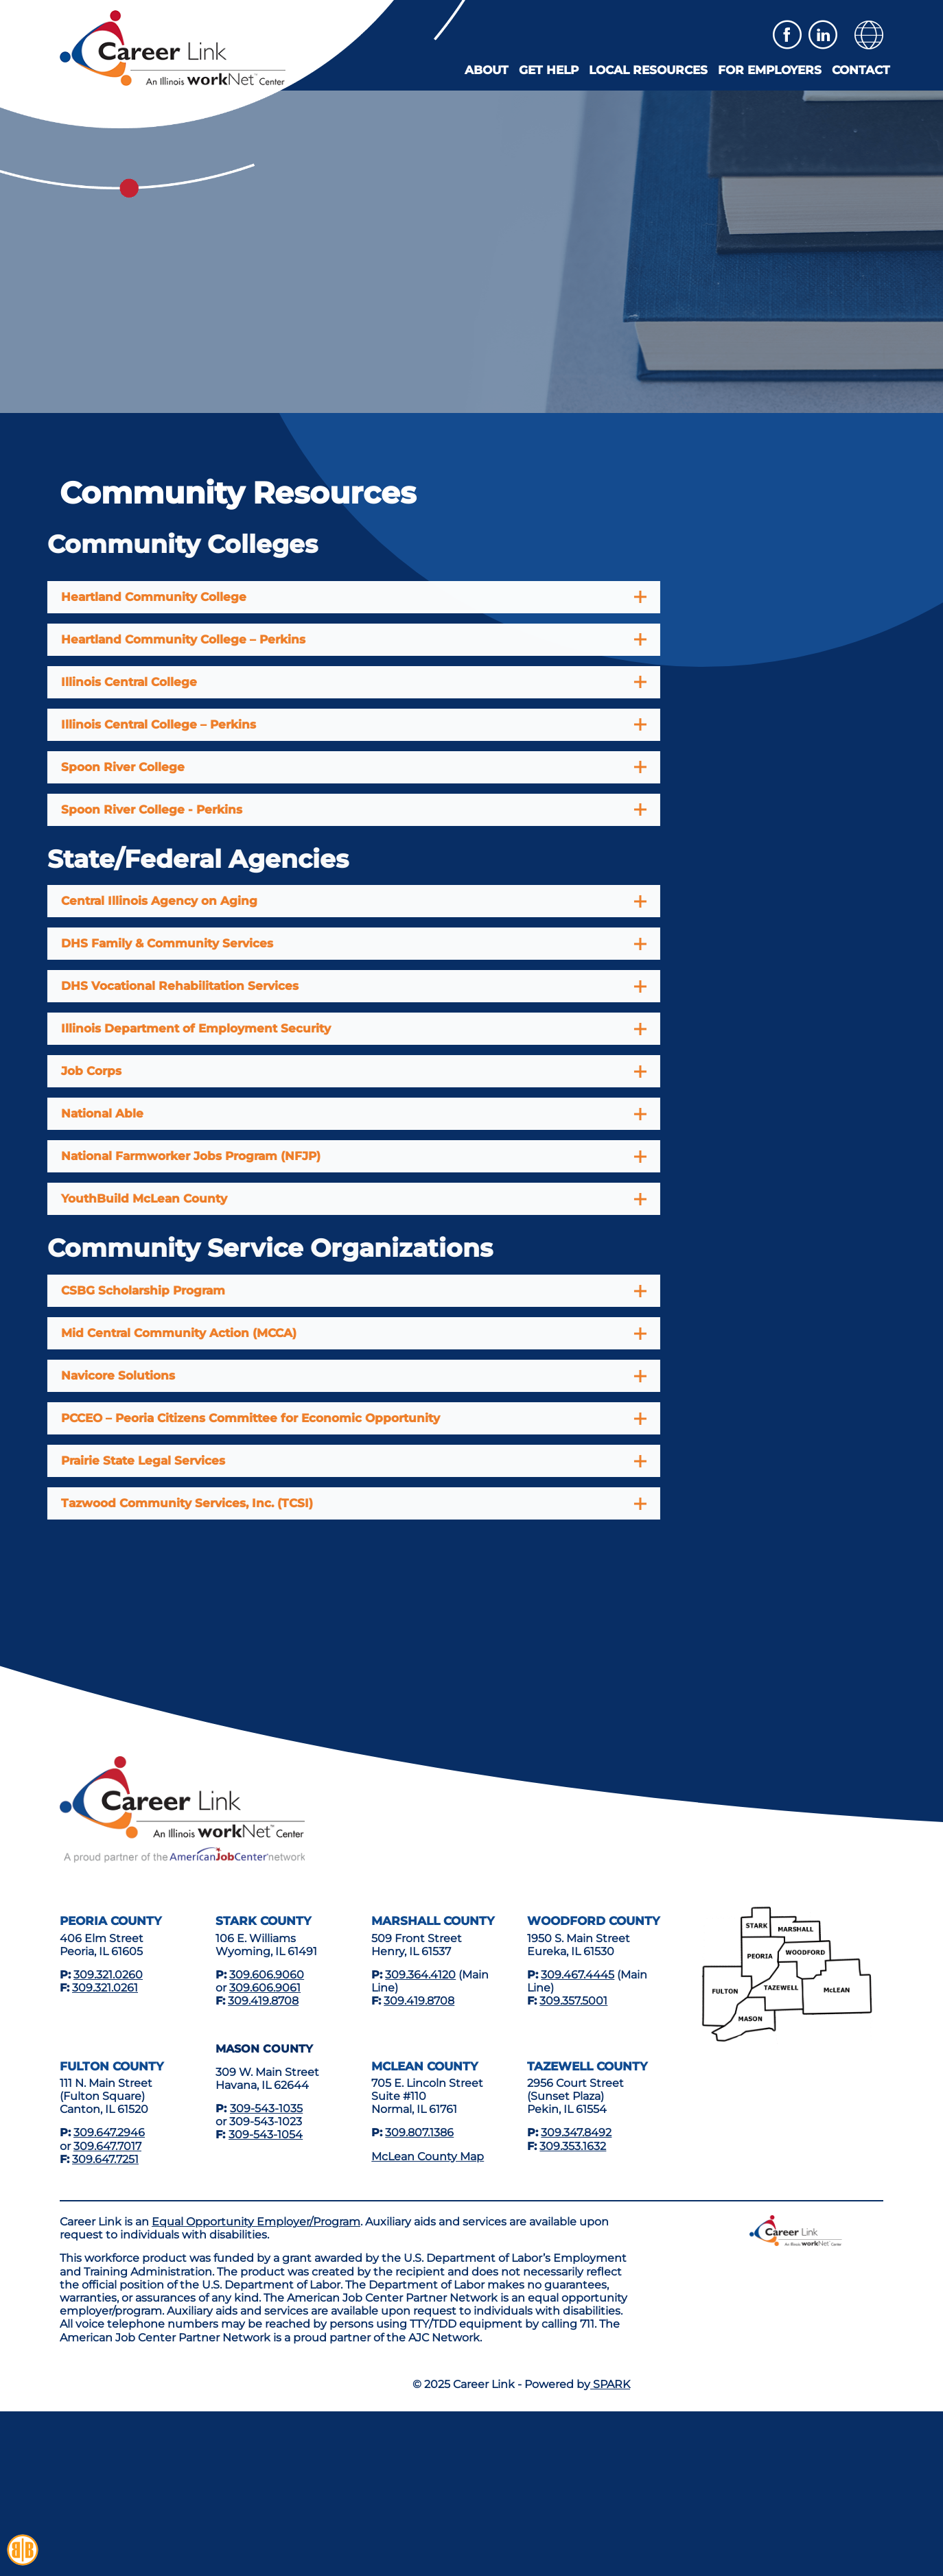 Image resolution: width=943 pixels, height=2576 pixels. Describe the element at coordinates (573, 2000) in the screenshot. I see `309.357.5001` at that location.